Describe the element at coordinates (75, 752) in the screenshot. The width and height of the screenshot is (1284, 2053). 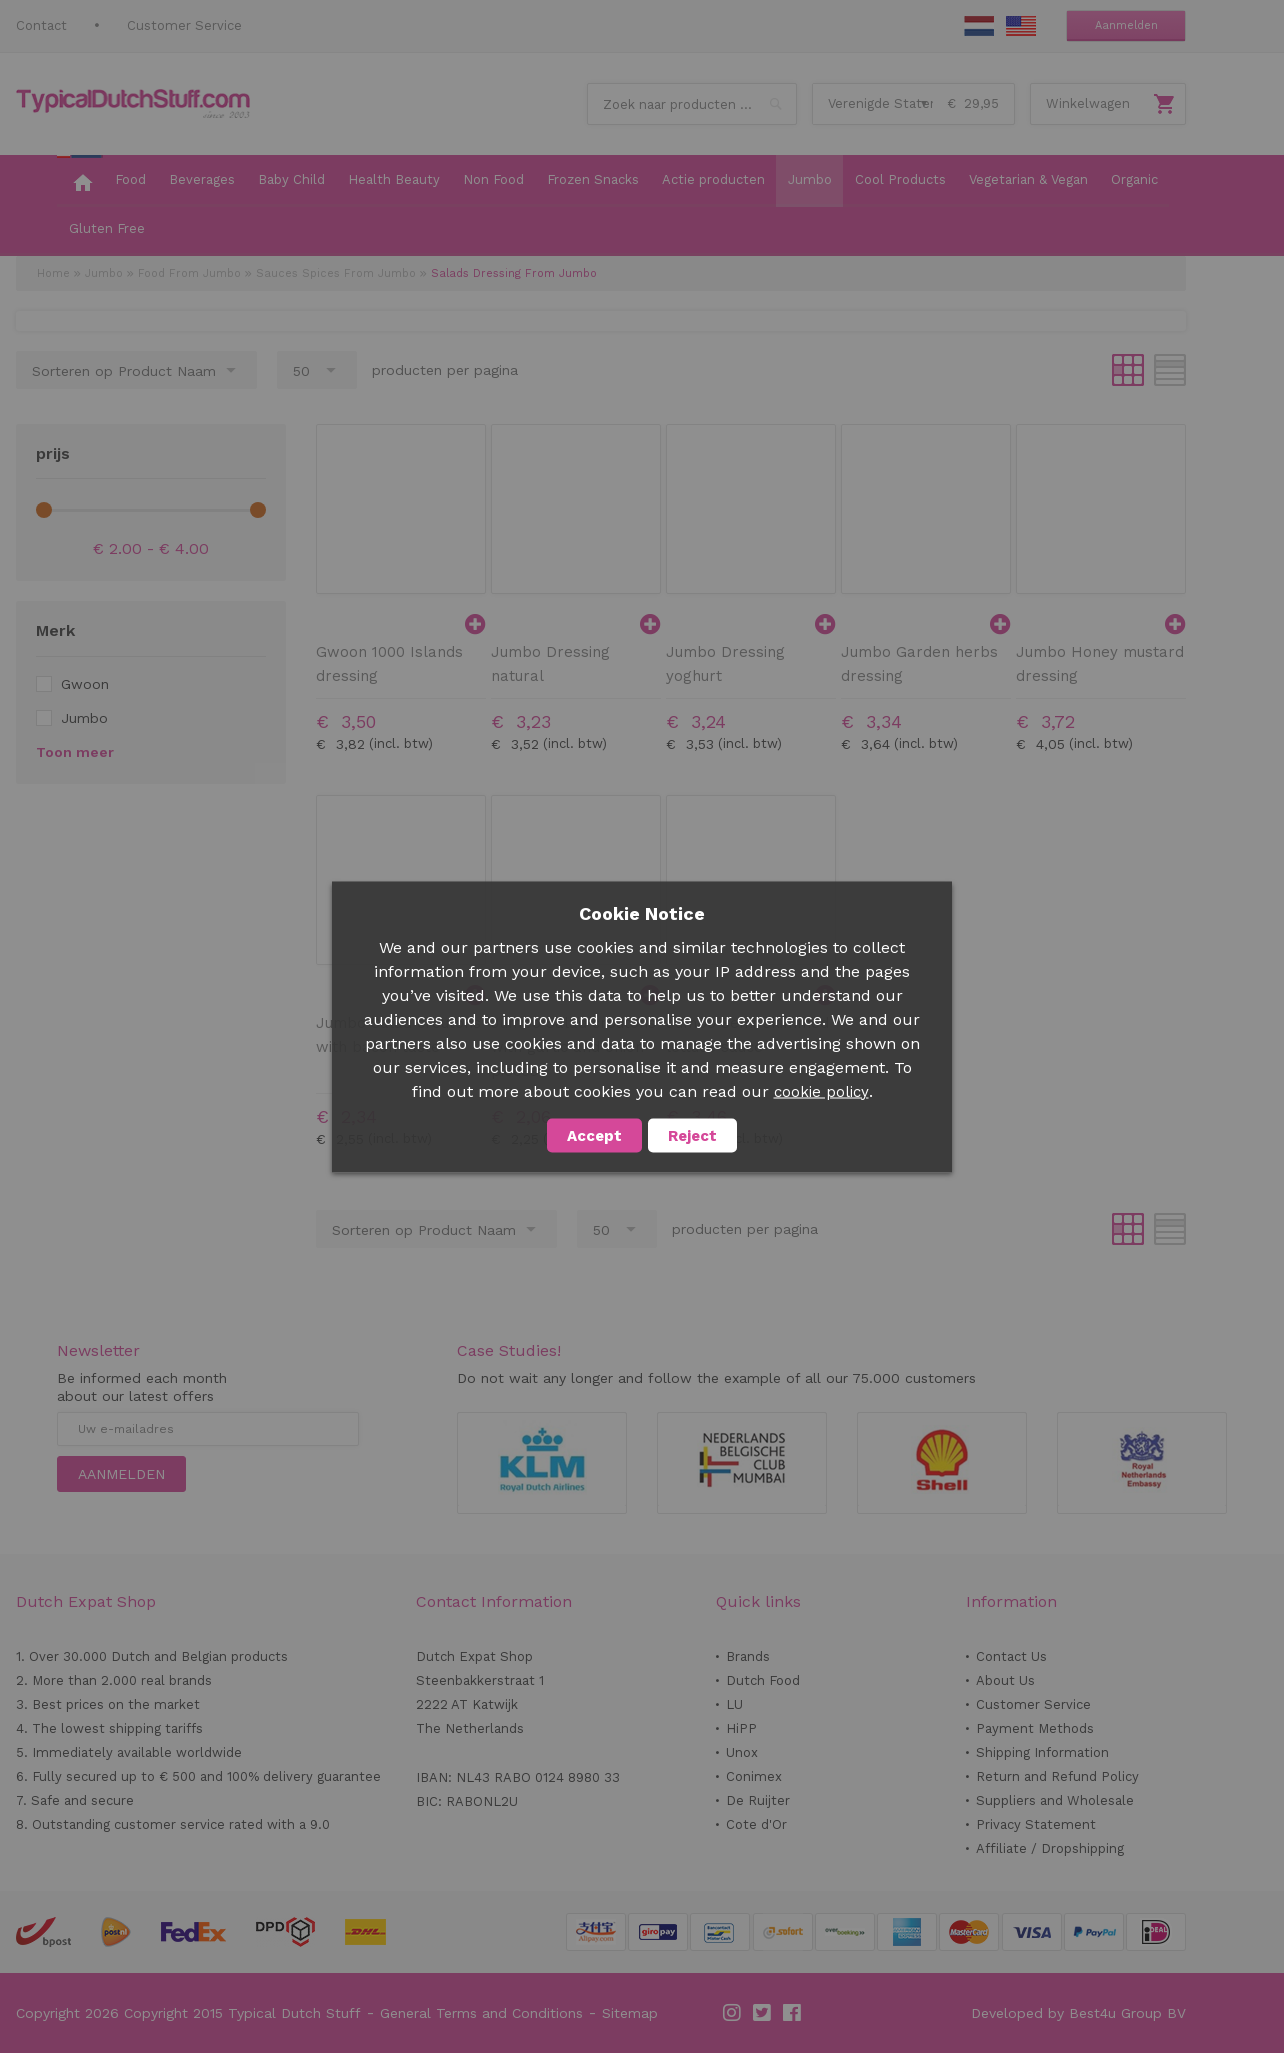
I see `Toon meer` at that location.